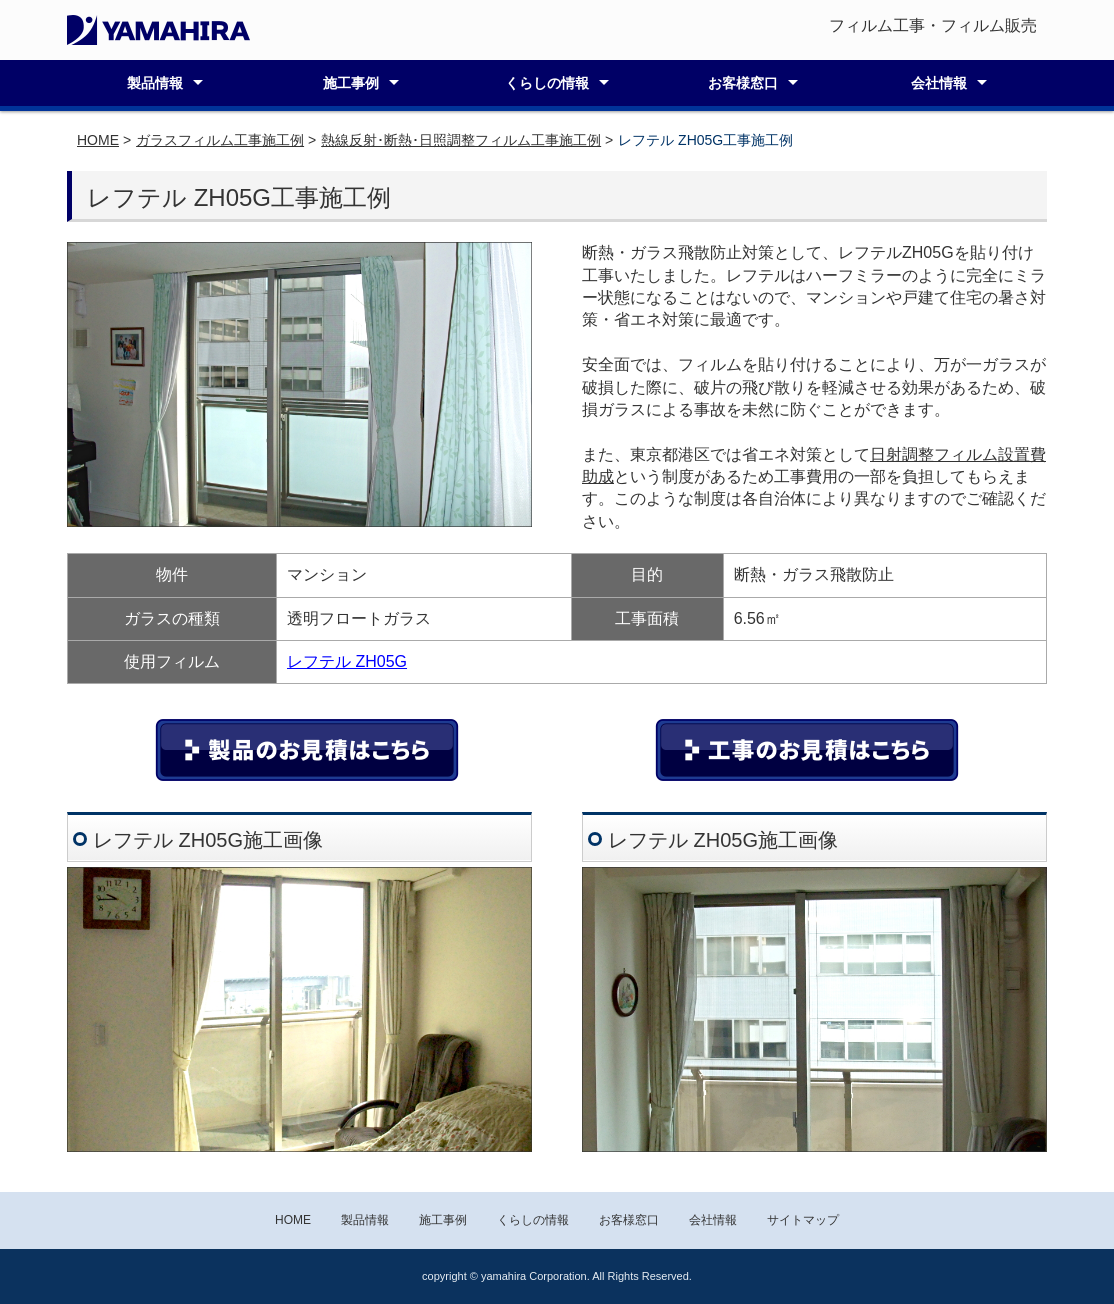 The image size is (1114, 1304). What do you see at coordinates (803, 1220) in the screenshot?
I see `サイトマップ` at bounding box center [803, 1220].